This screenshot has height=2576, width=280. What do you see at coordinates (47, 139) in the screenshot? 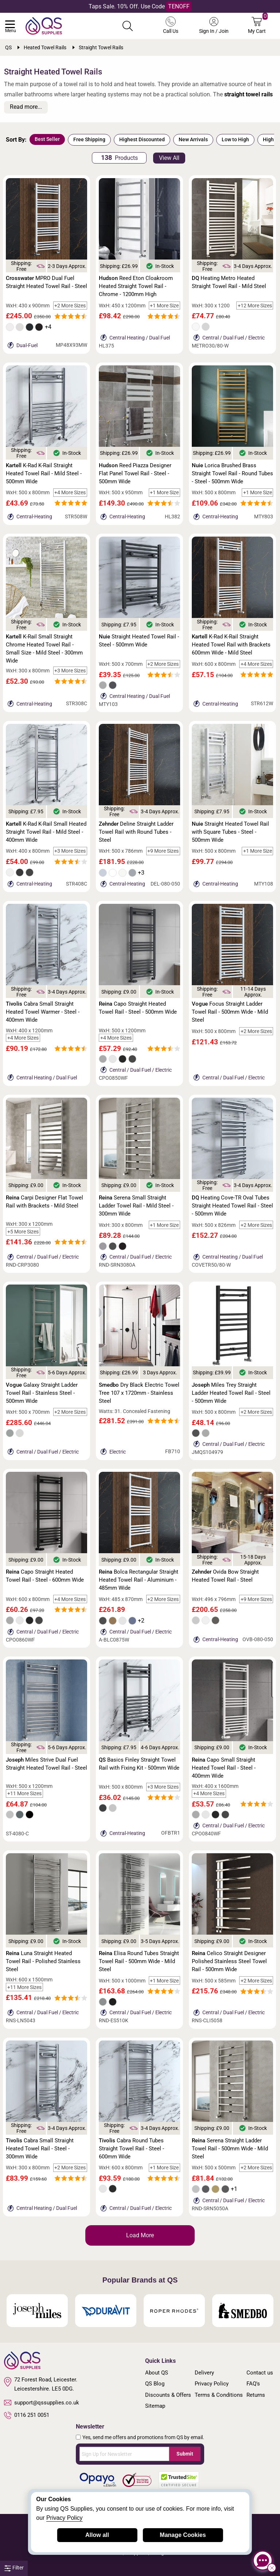
I see `Best Seller` at bounding box center [47, 139].